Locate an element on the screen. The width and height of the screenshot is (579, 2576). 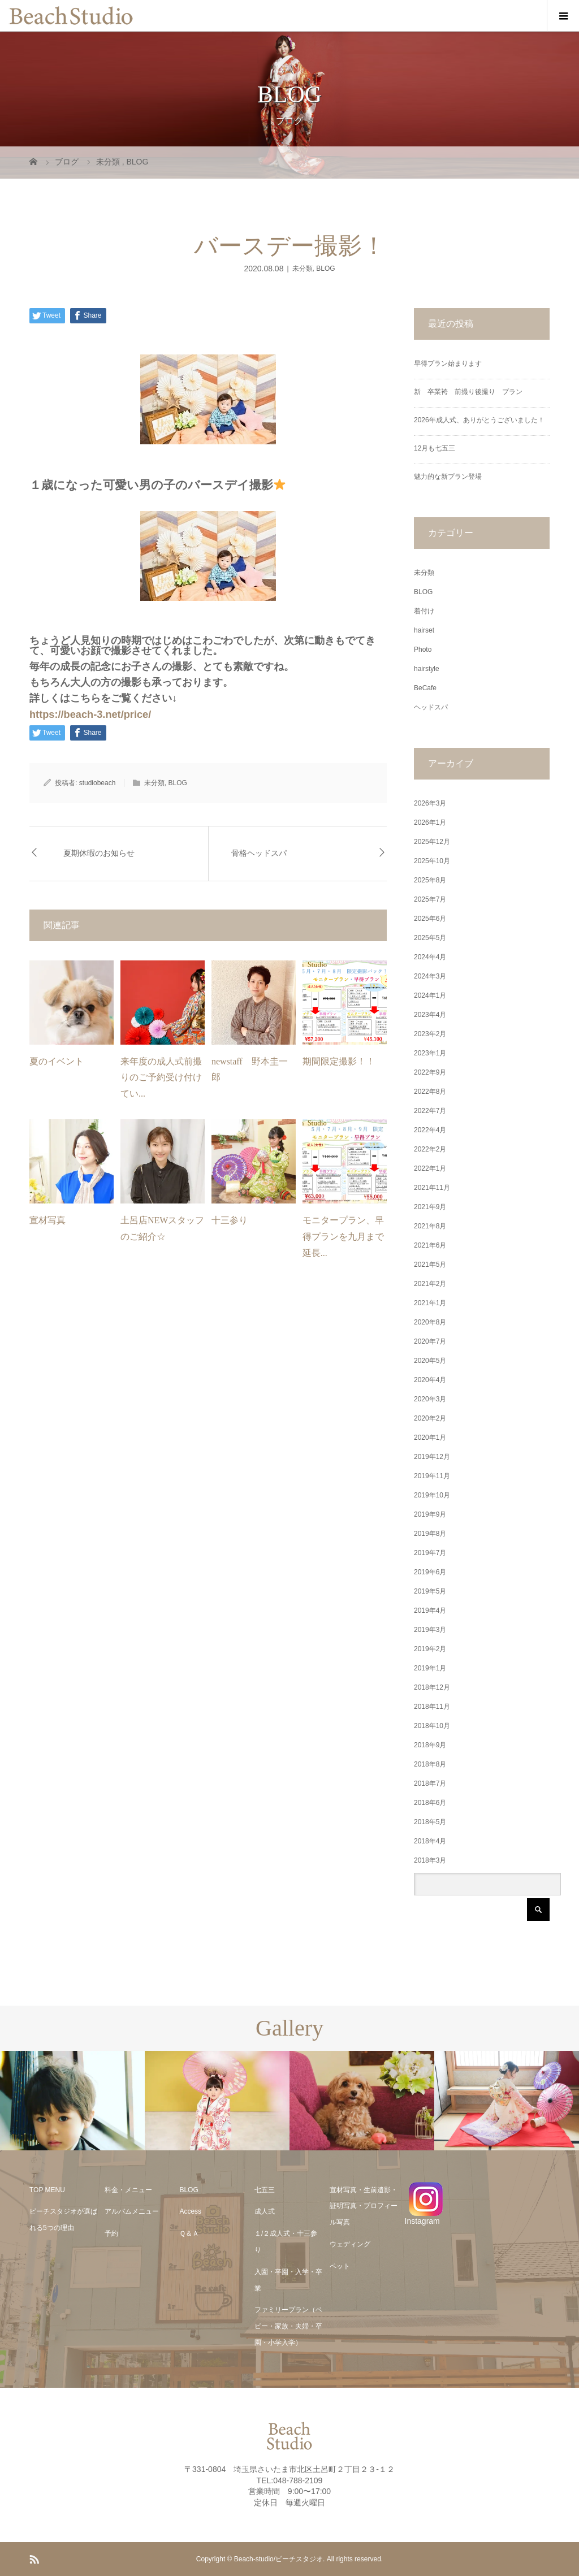
Ｑ＆Ａ is located at coordinates (189, 2233).